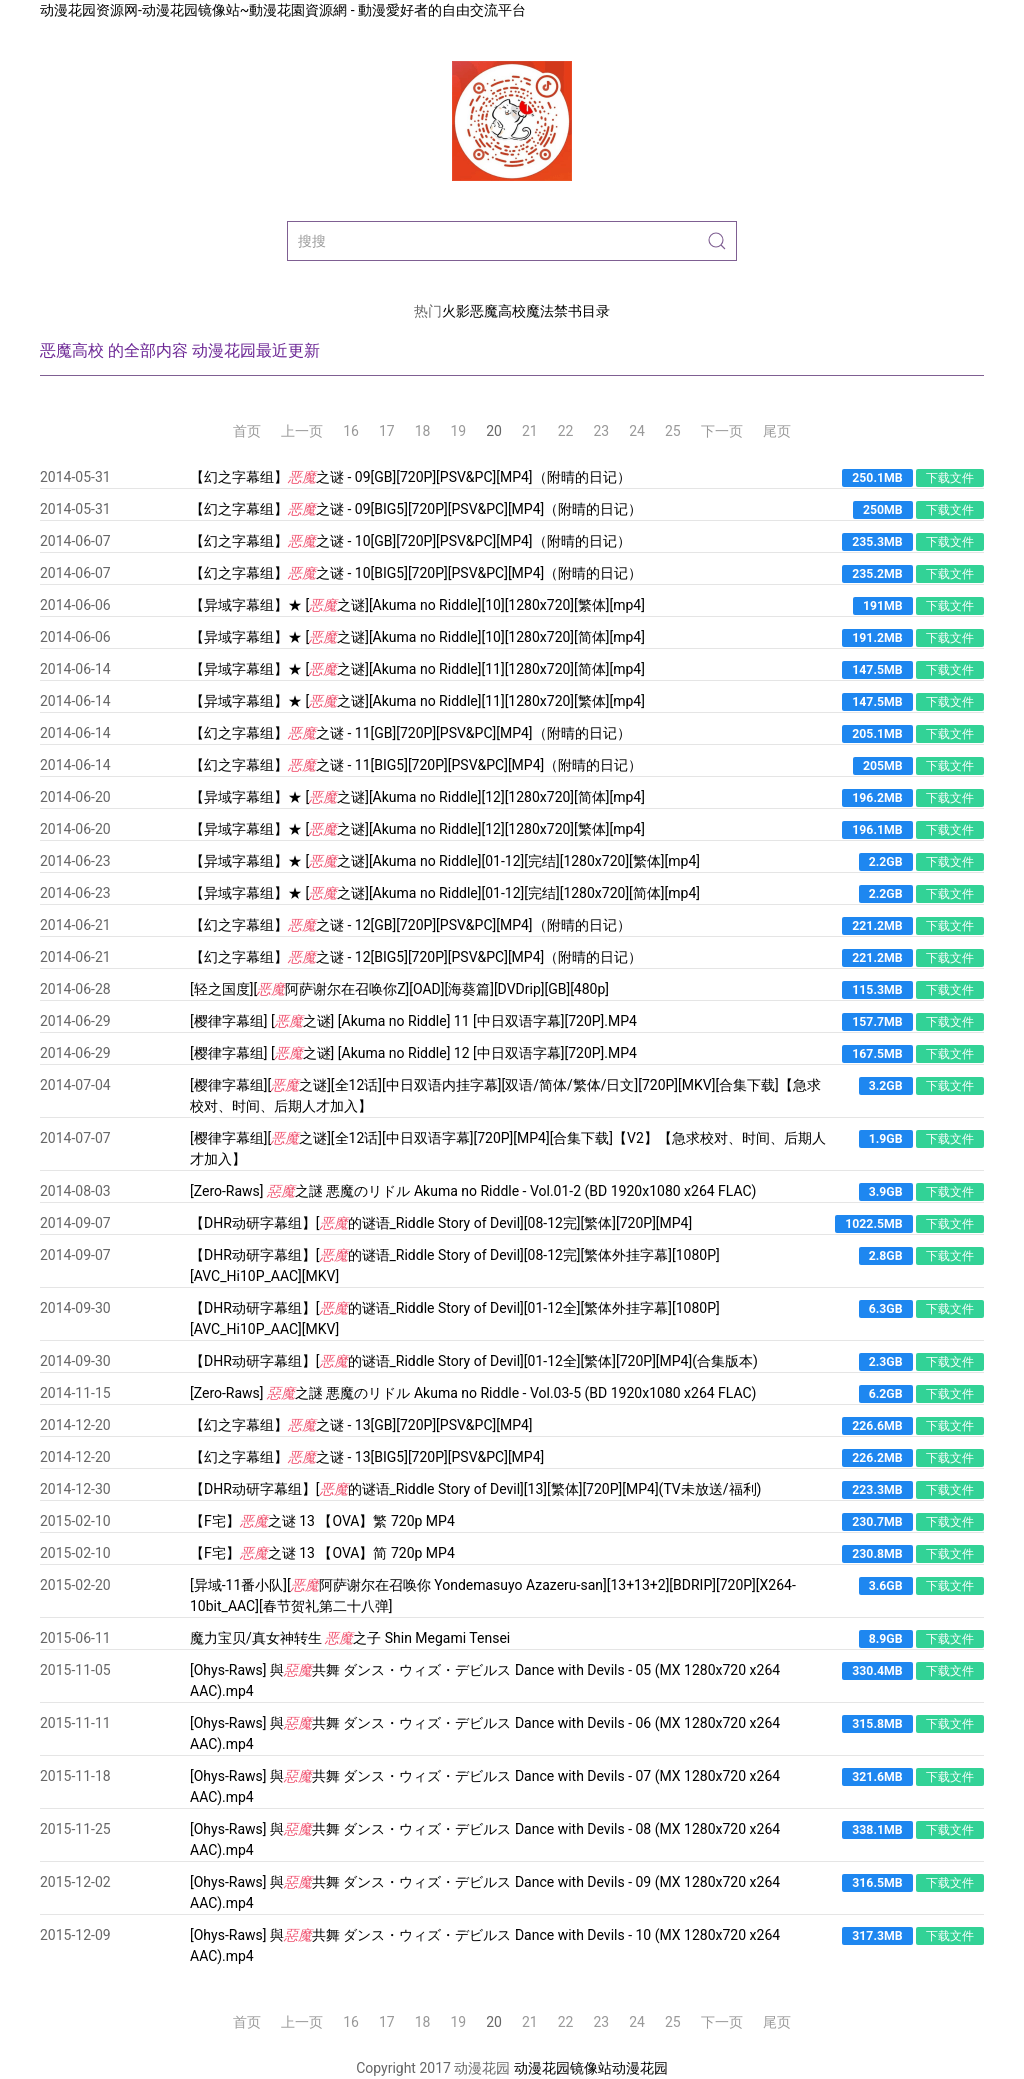 Image resolution: width=1024 pixels, height=2079 pixels. Describe the element at coordinates (417, 637) in the screenshot. I see `【异域字幕组】★ [之谜][Akuma no Riddle][10][1280x720][简体][mp4]` at that location.